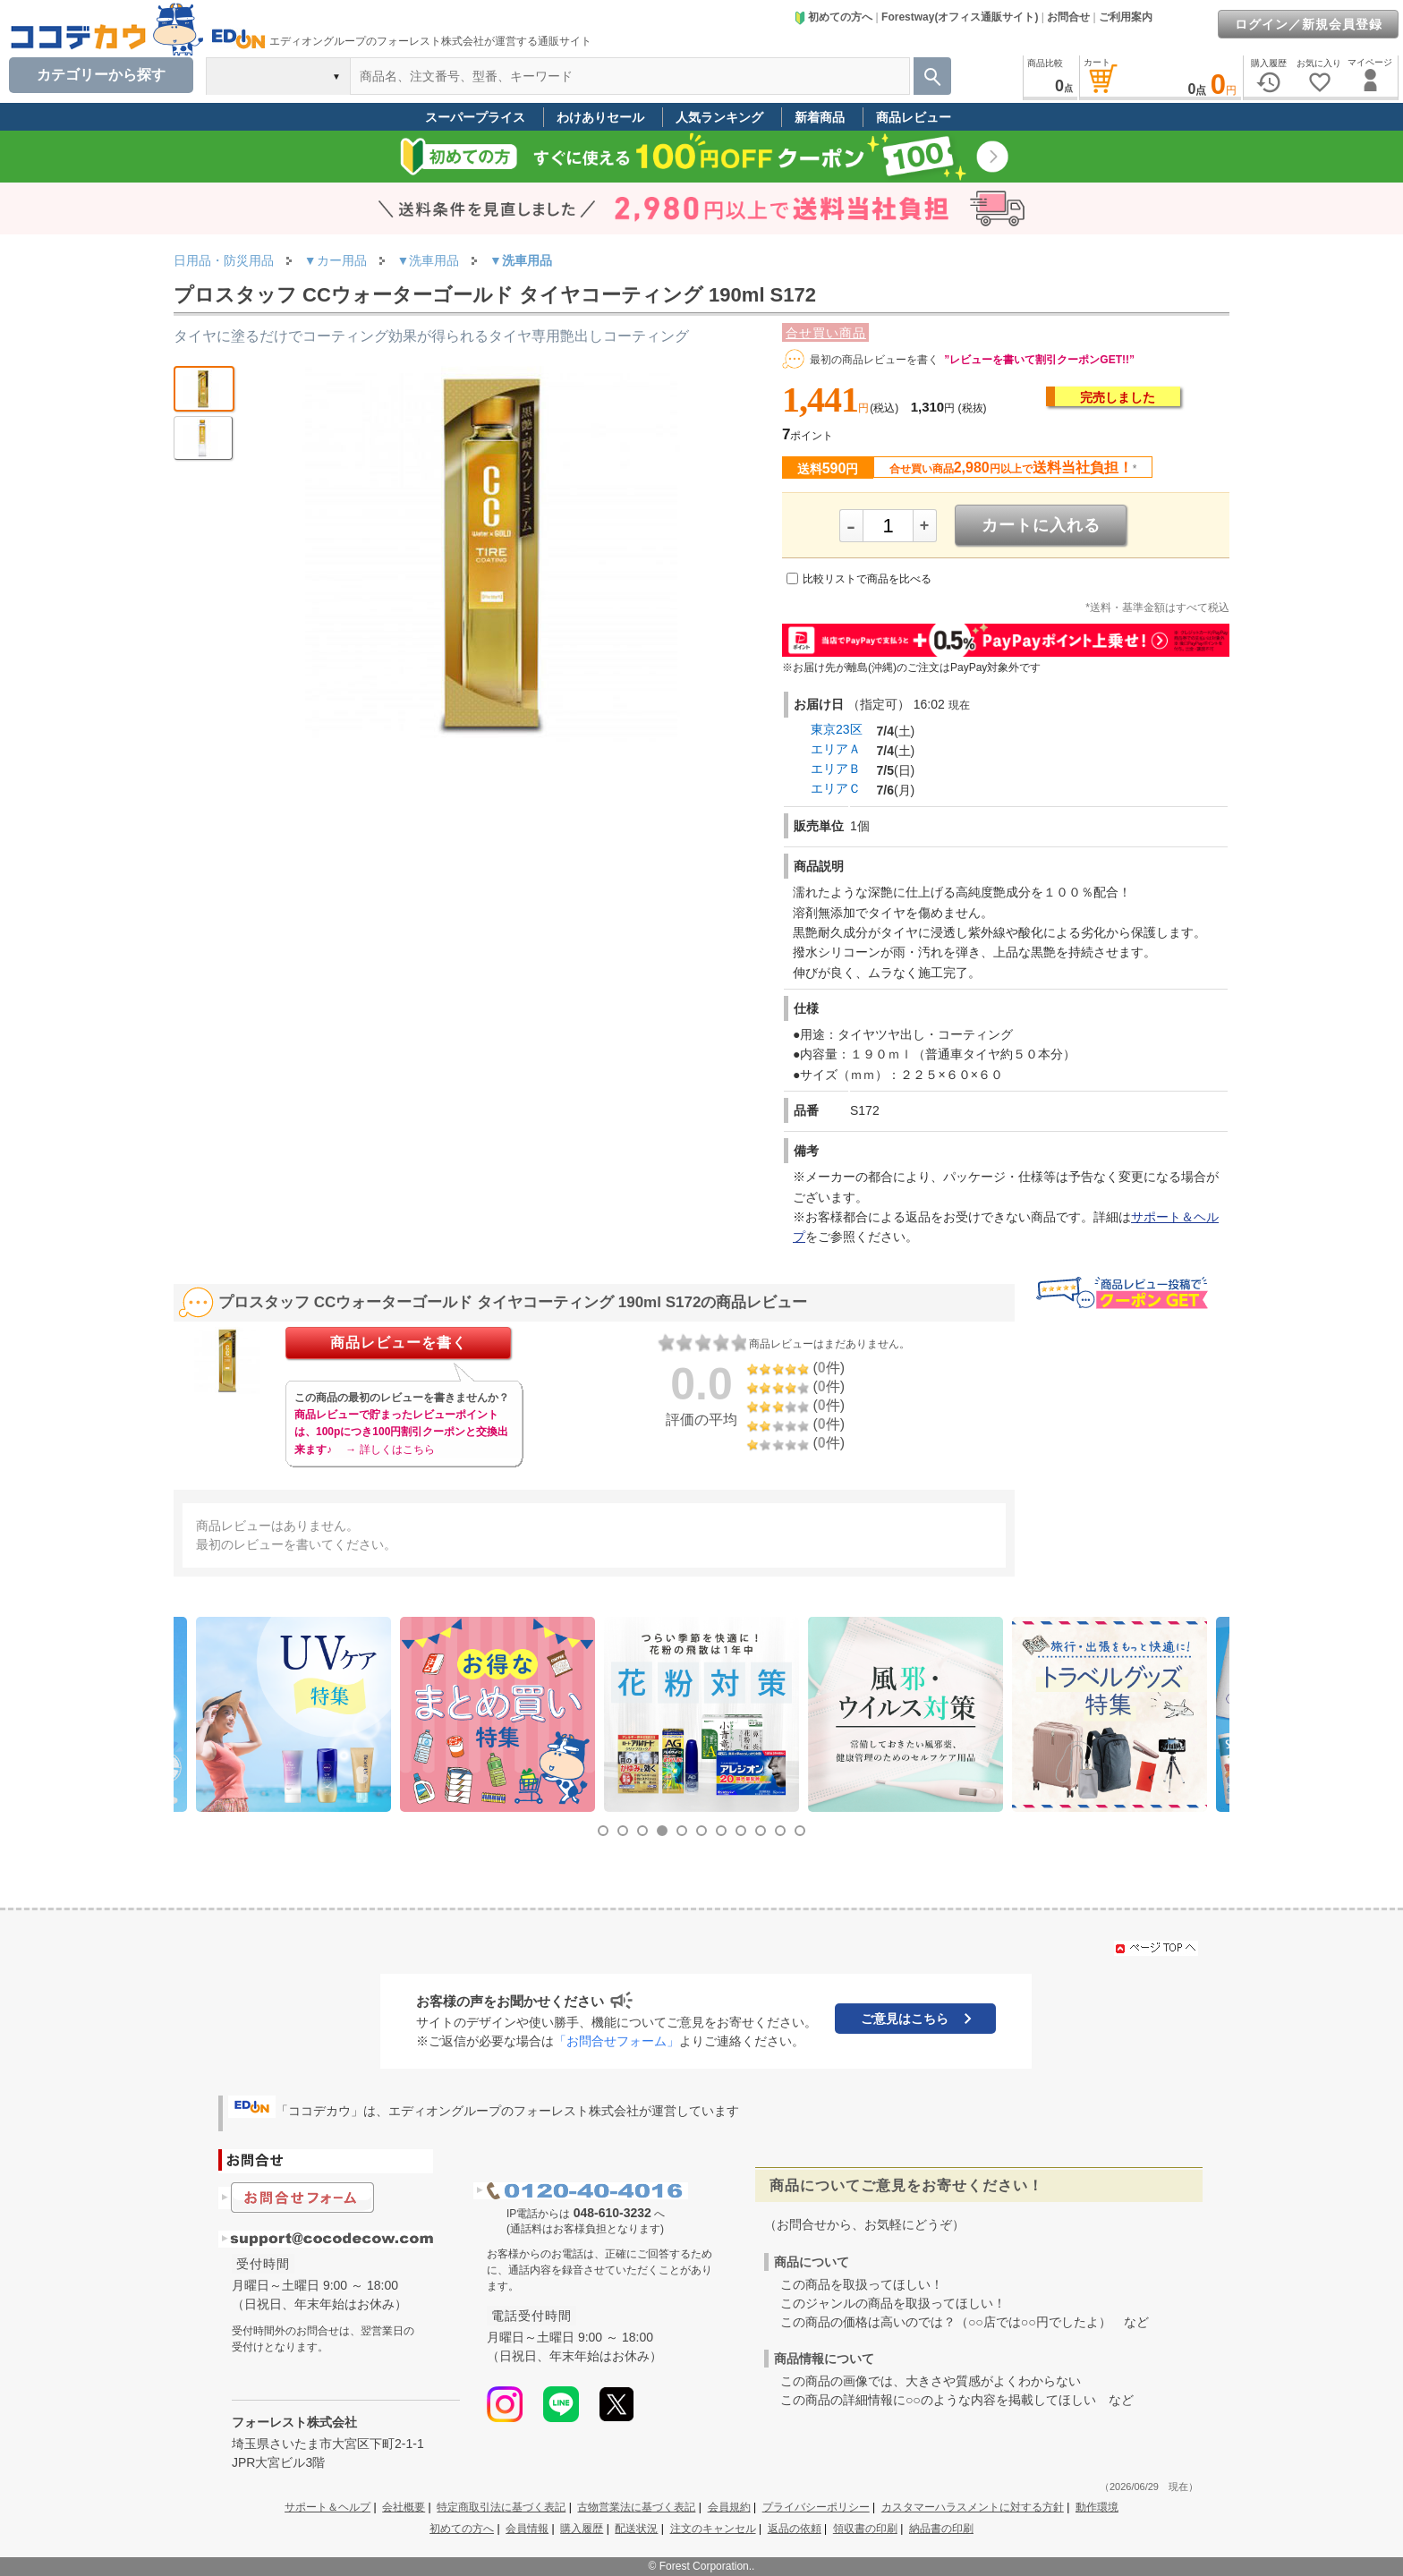 This screenshot has height=2576, width=1403. I want to click on 配送状況, so click(636, 2528).